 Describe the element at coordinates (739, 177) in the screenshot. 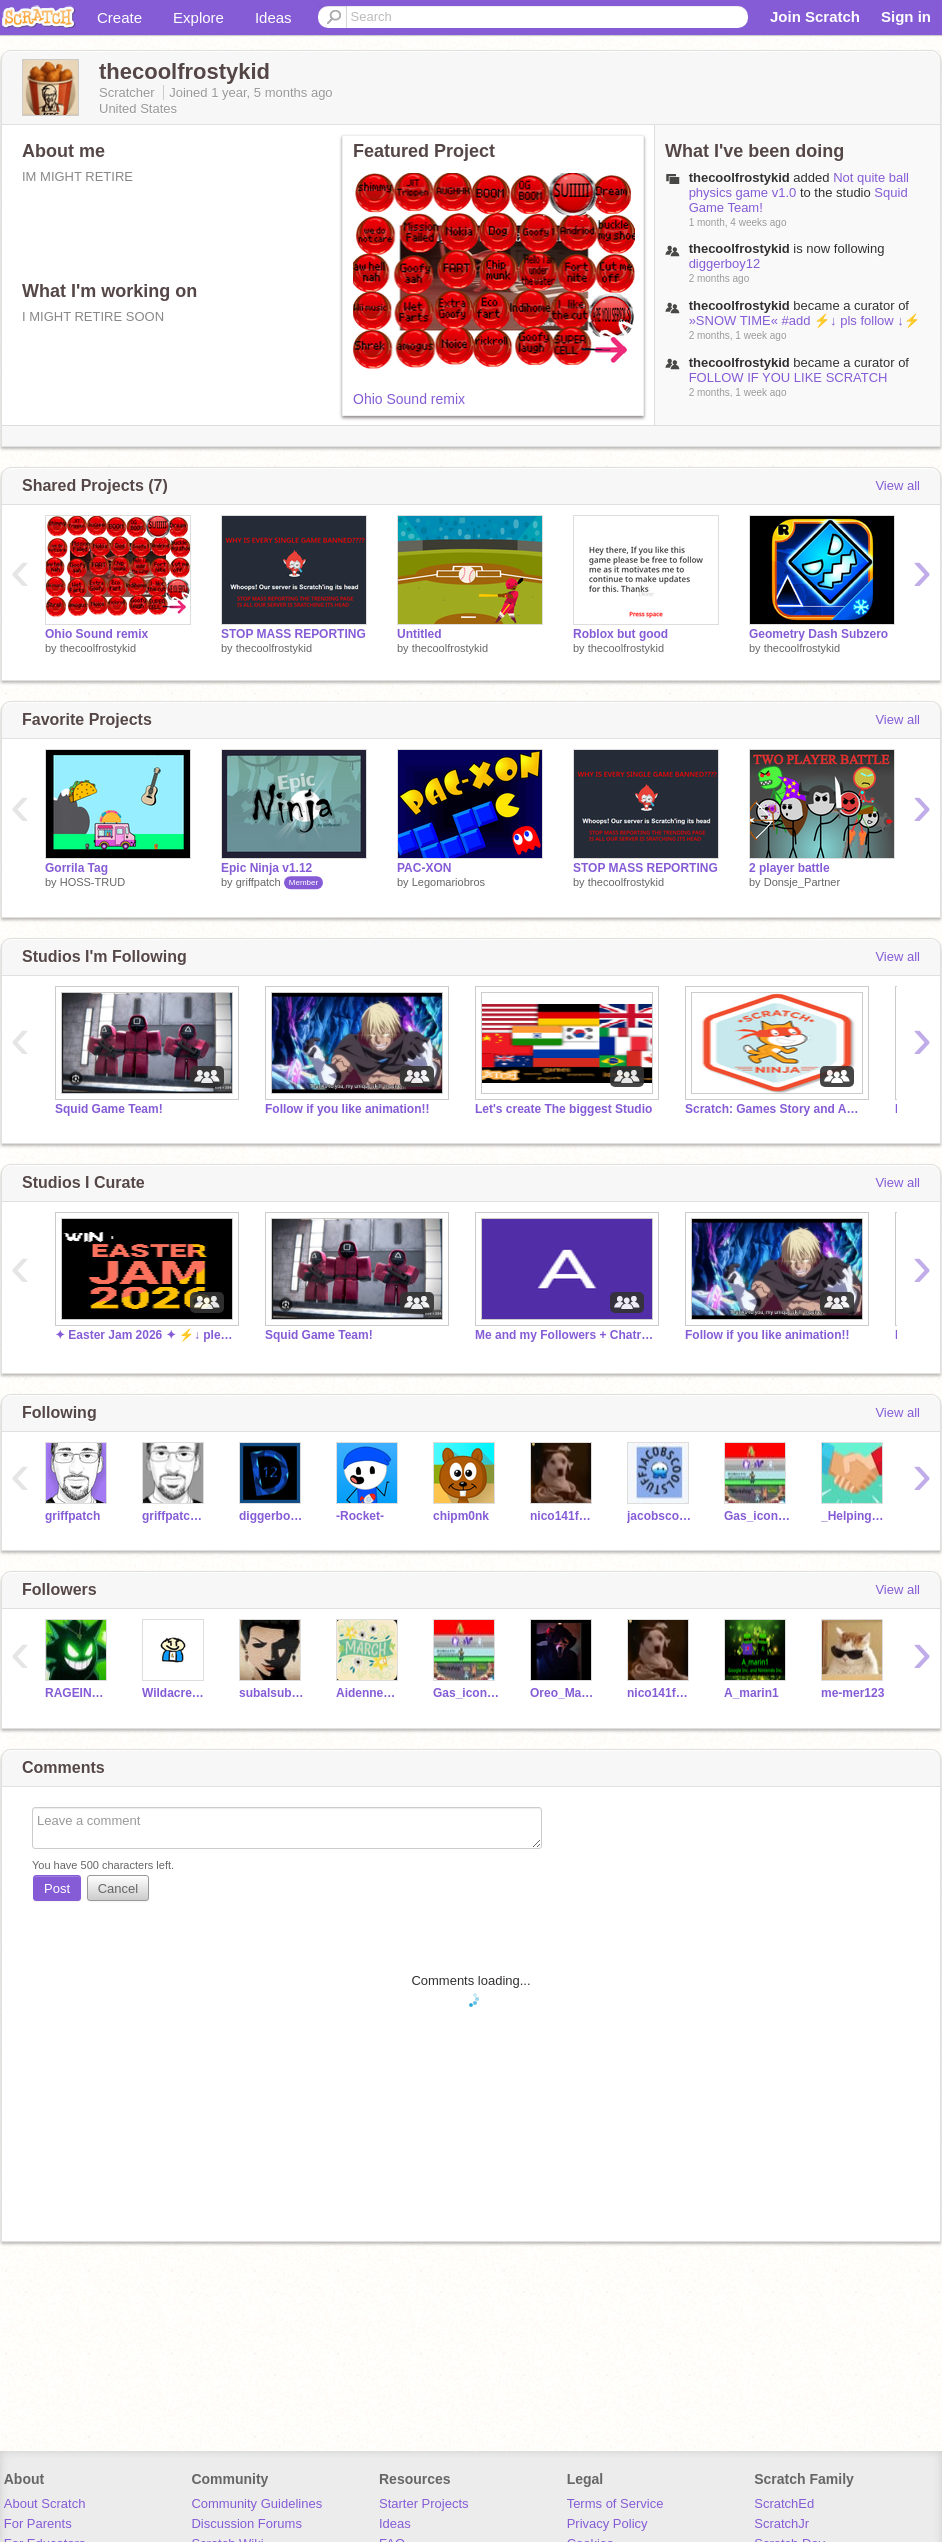

I see `thecoolfrostykid` at that location.